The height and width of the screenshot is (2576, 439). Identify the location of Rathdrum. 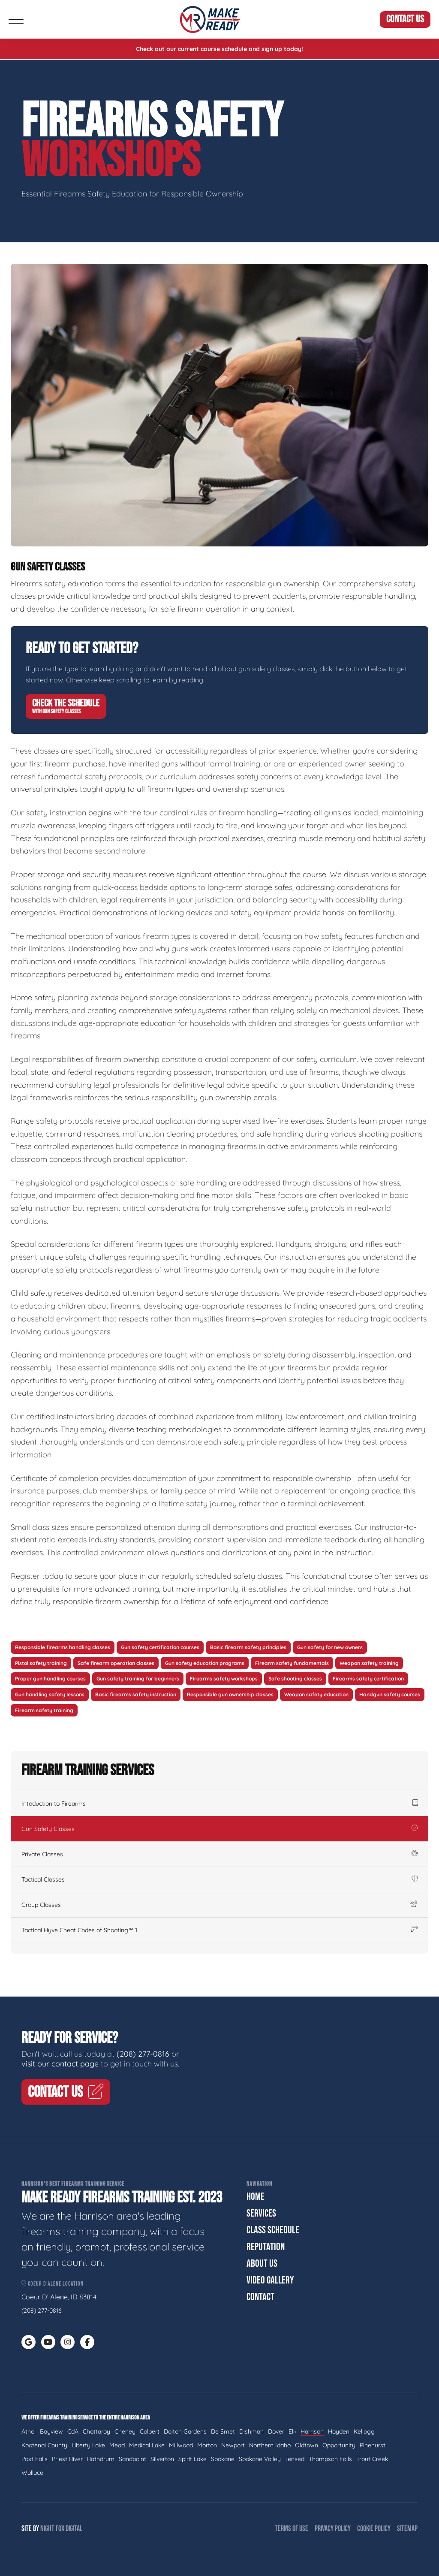
(100, 2459).